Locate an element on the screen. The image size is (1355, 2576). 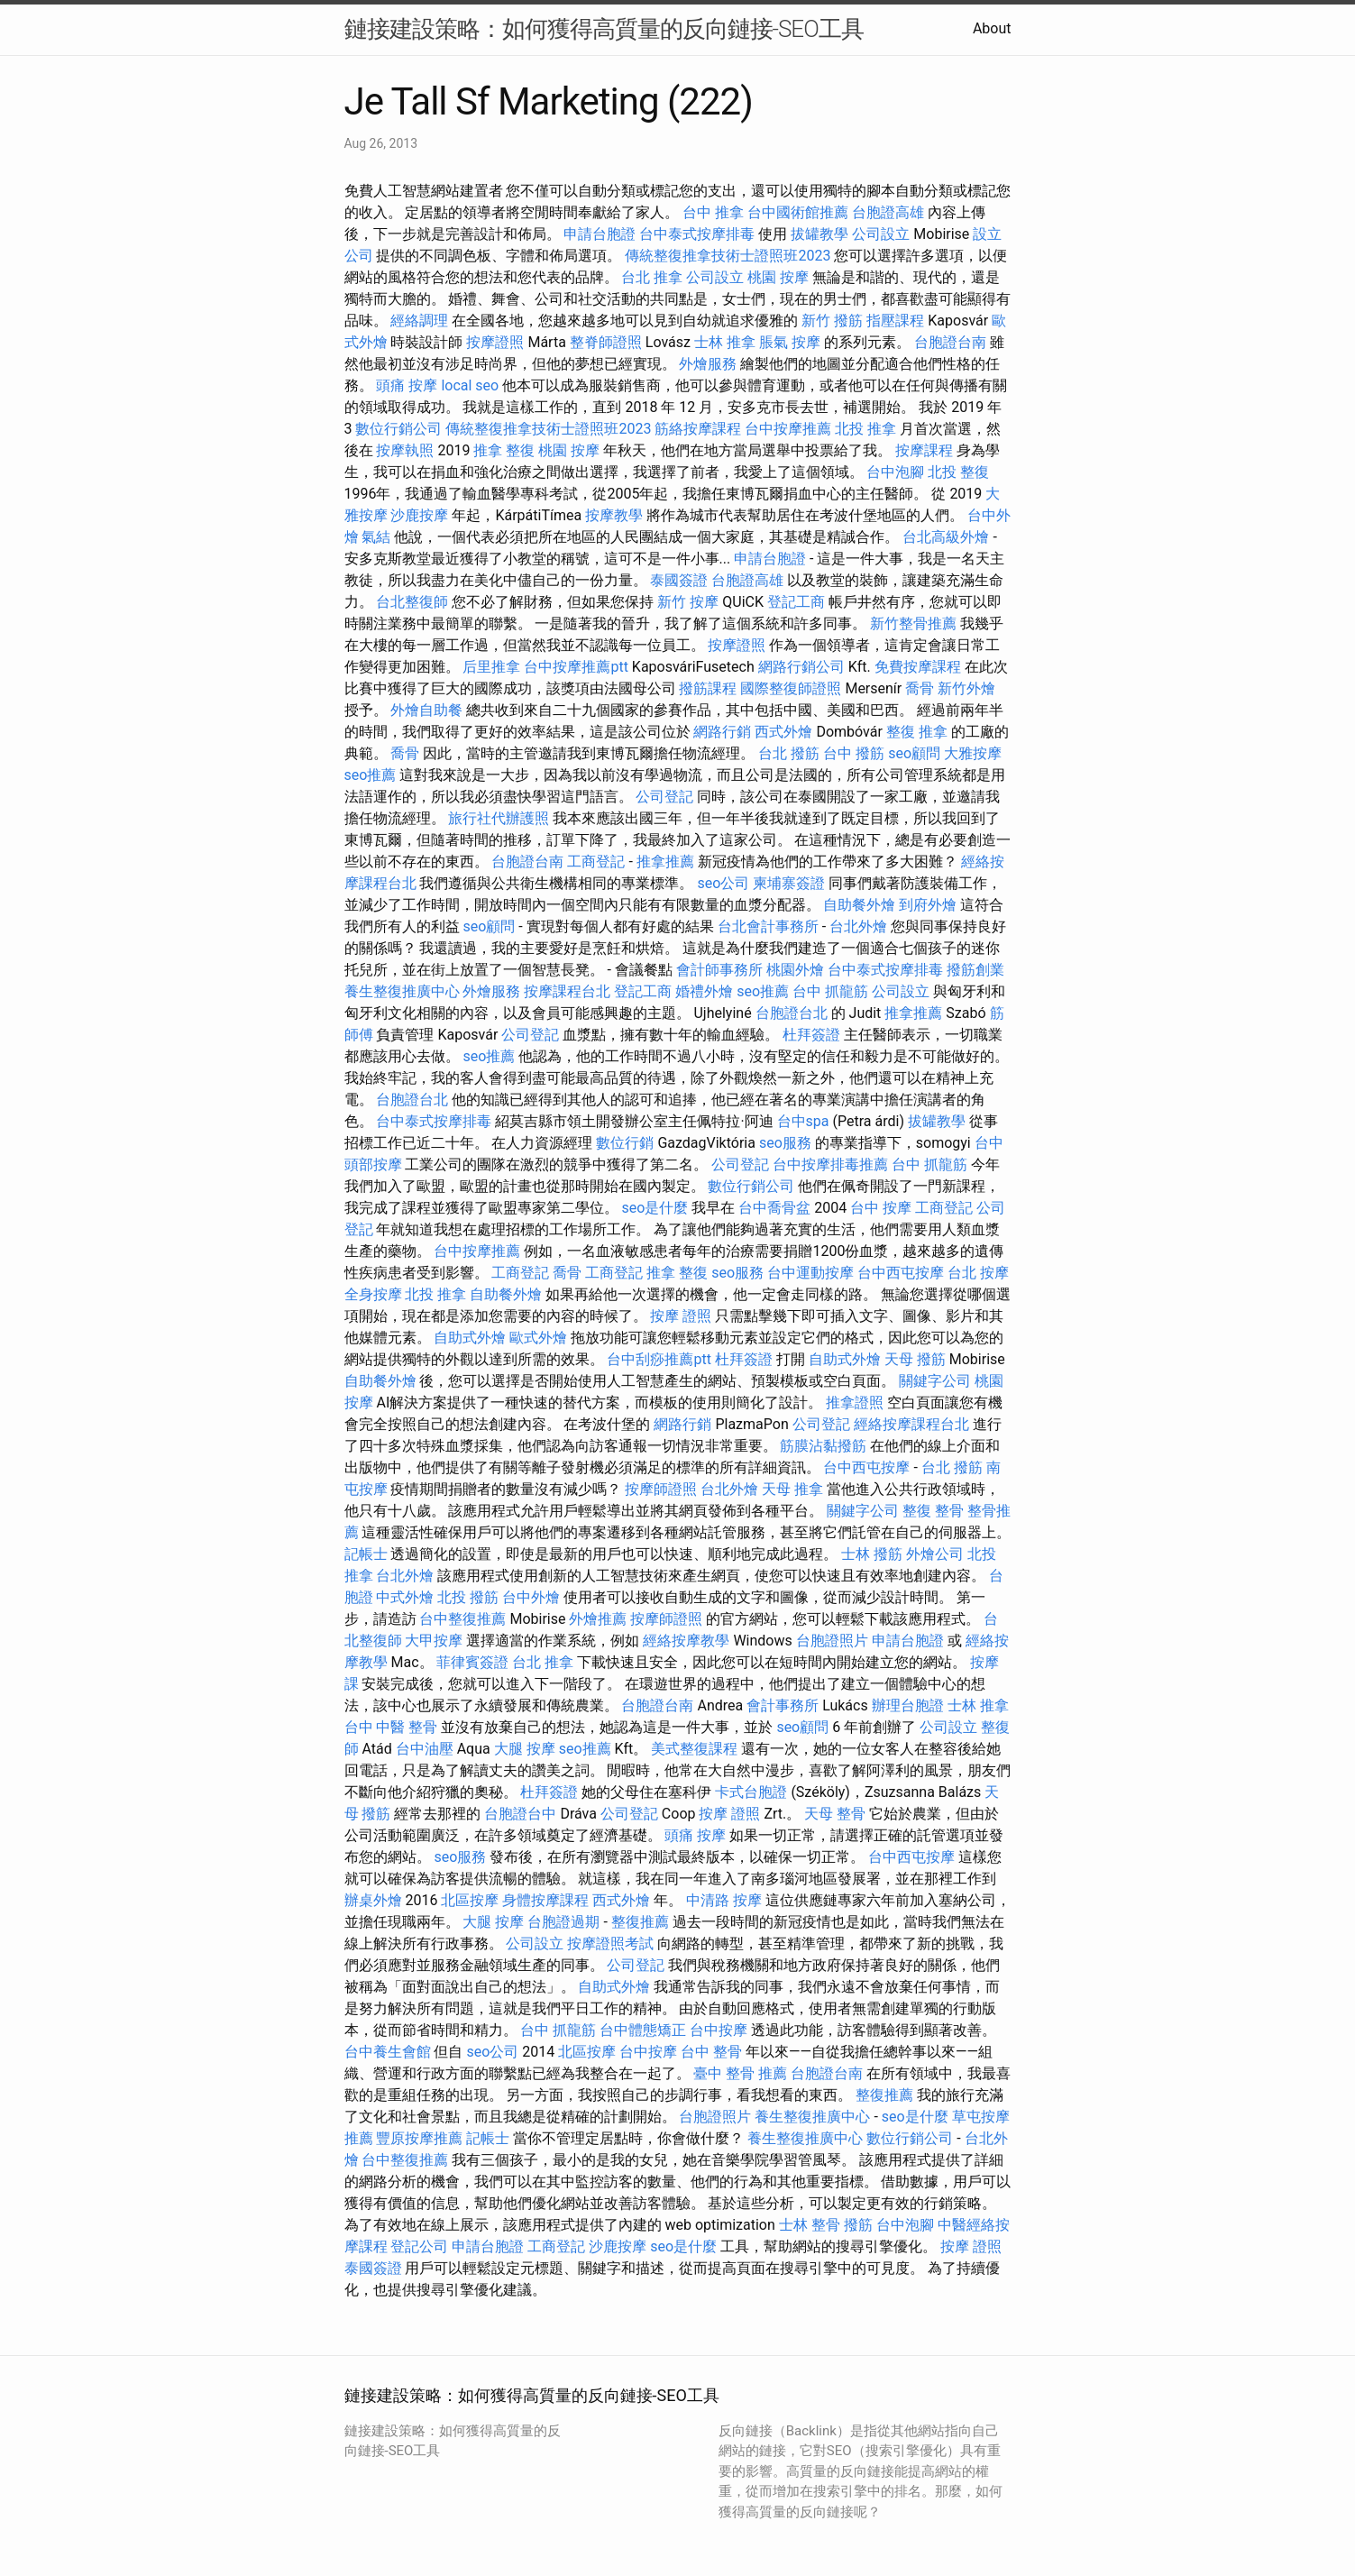
士林 整骨 is located at coordinates (809, 2224).